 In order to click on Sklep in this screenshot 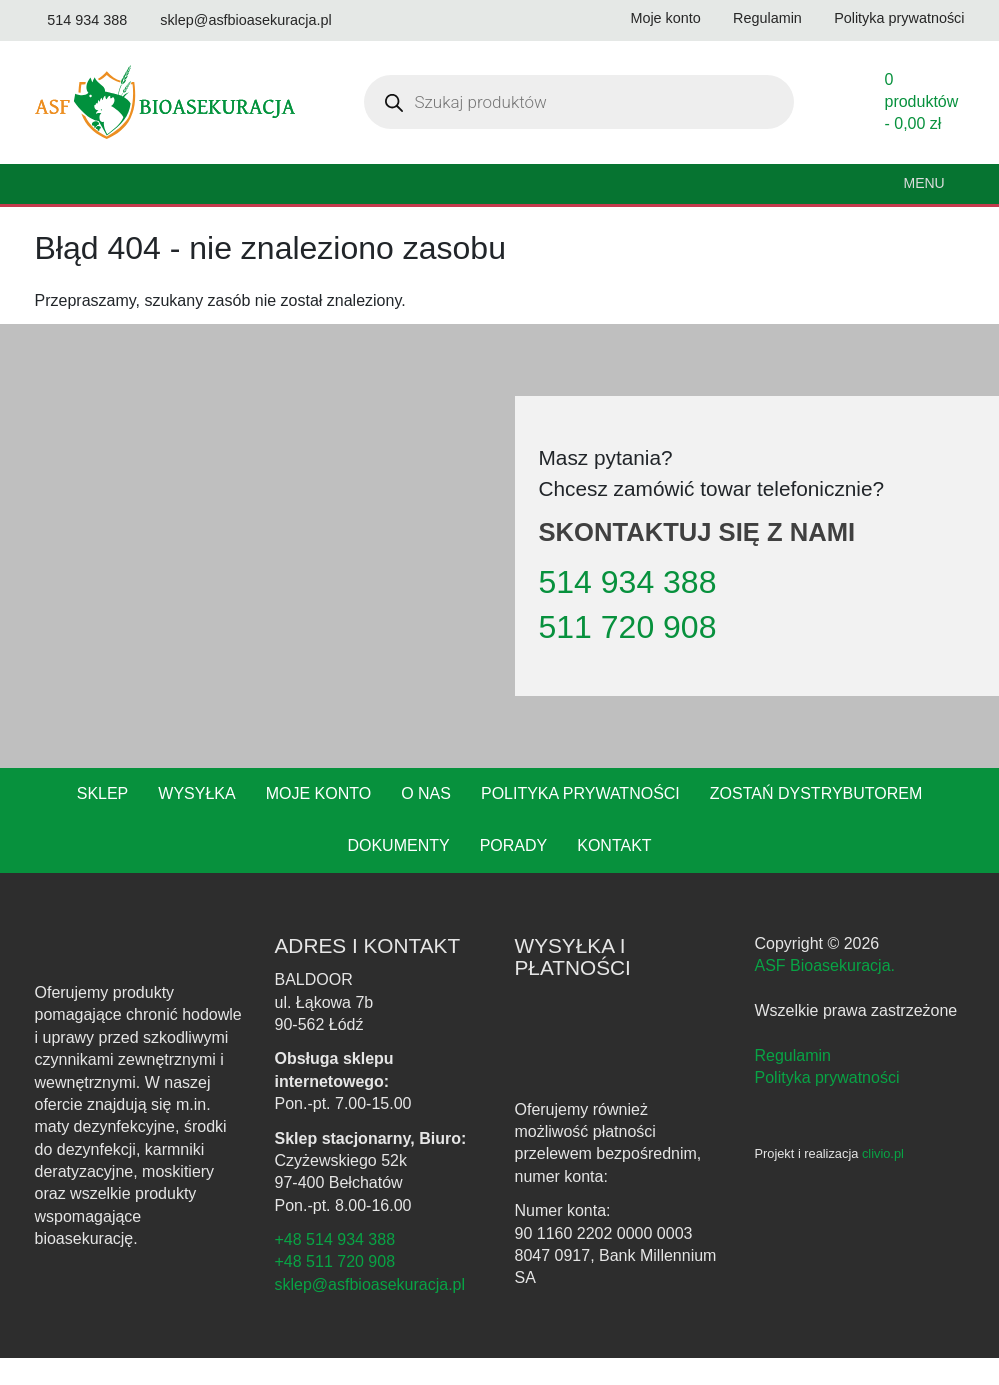, I will do `click(49, 821)`.